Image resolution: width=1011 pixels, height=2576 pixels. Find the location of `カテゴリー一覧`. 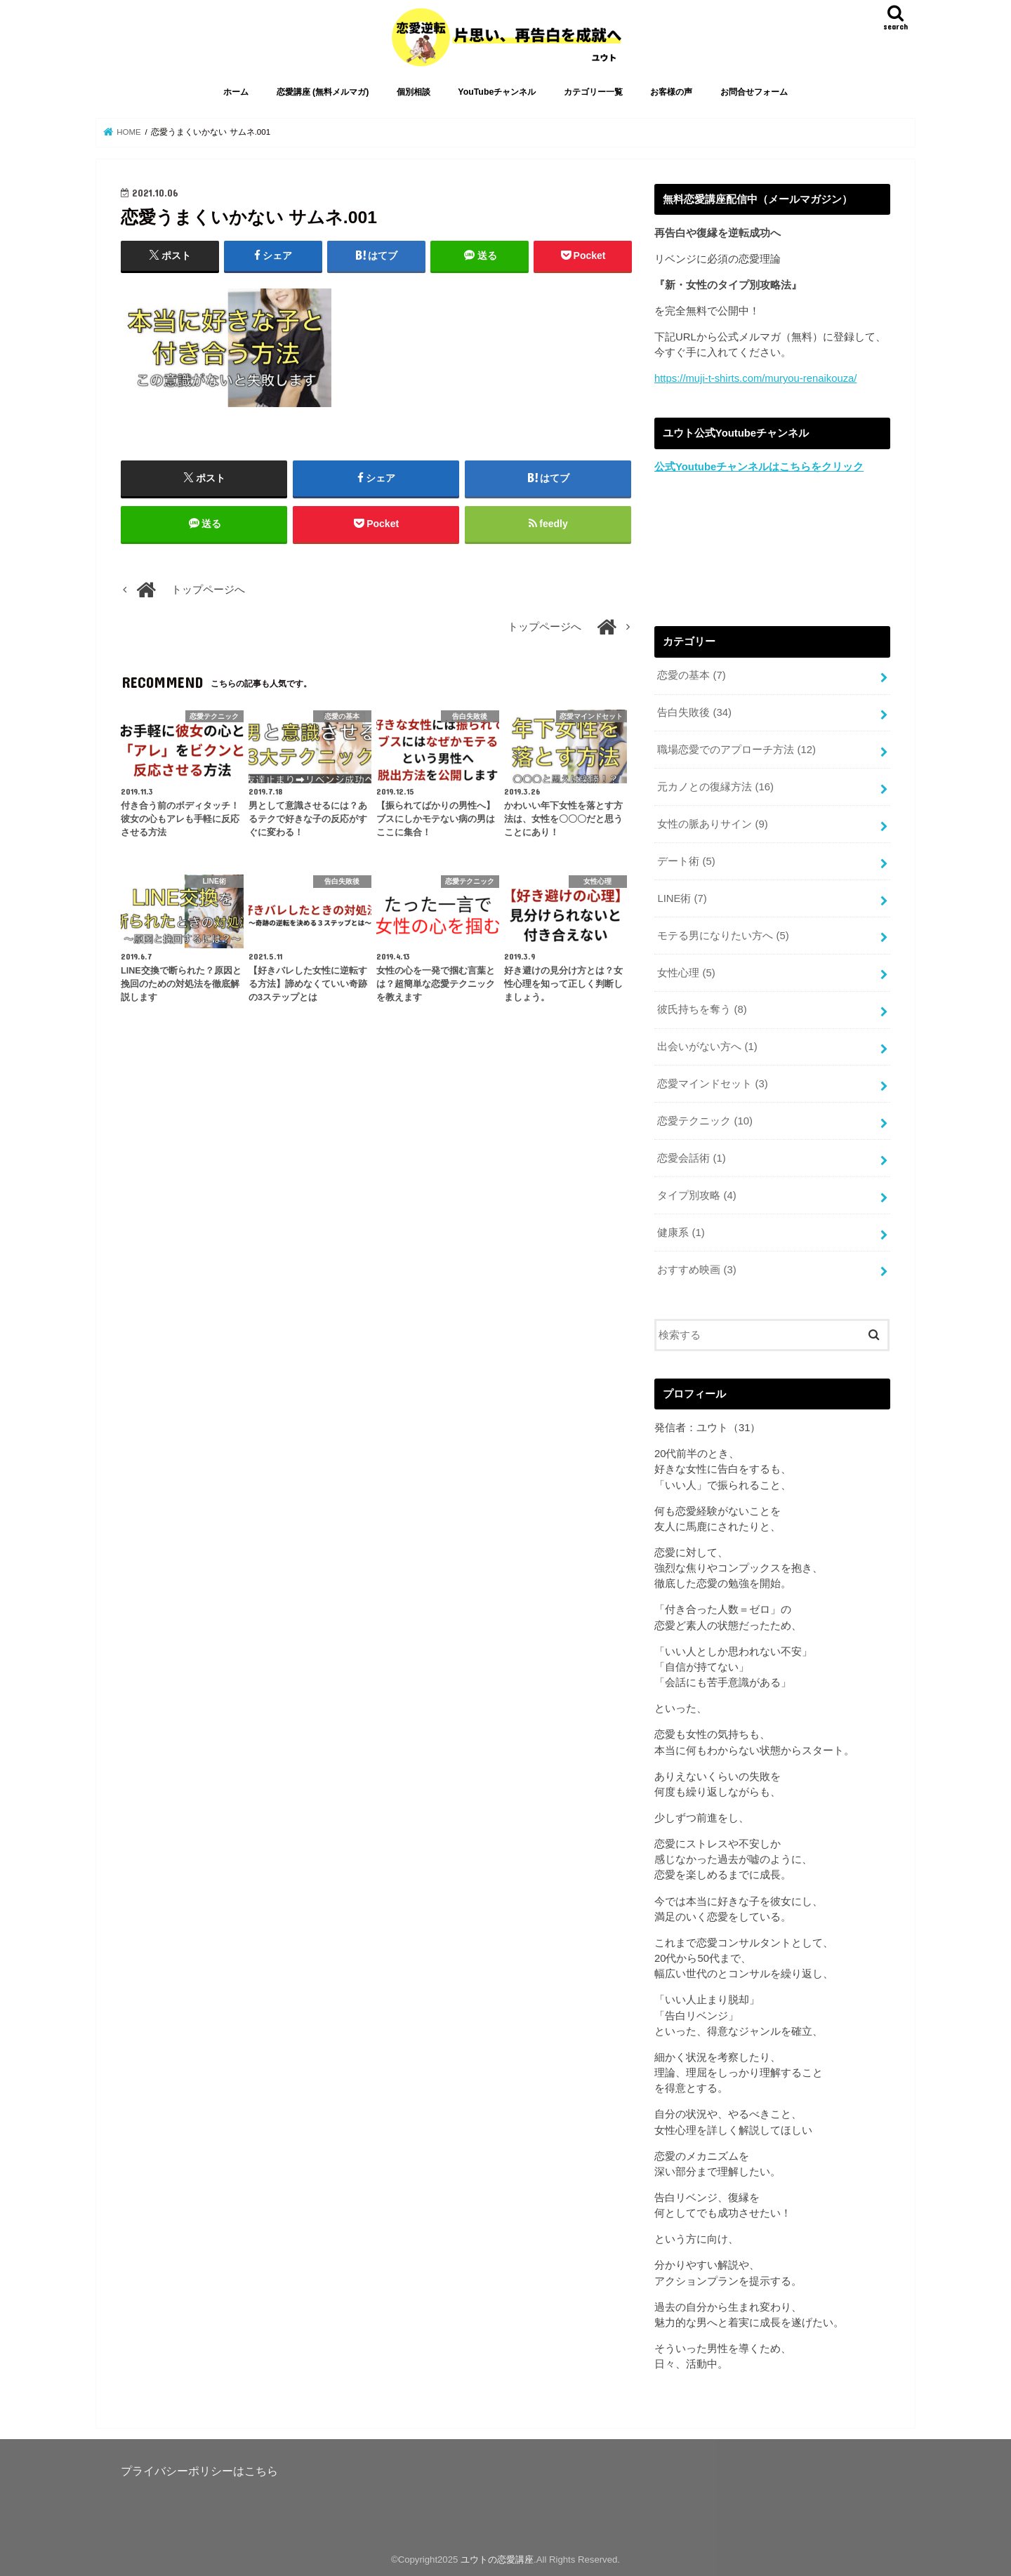

カテゴリー一覧 is located at coordinates (593, 92).